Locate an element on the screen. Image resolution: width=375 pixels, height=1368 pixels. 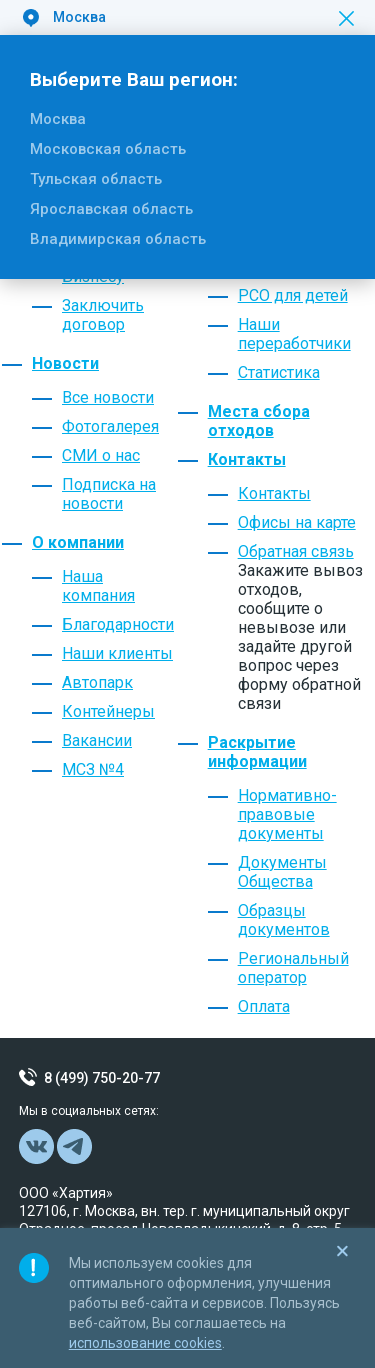
использование cookies is located at coordinates (145, 1343).